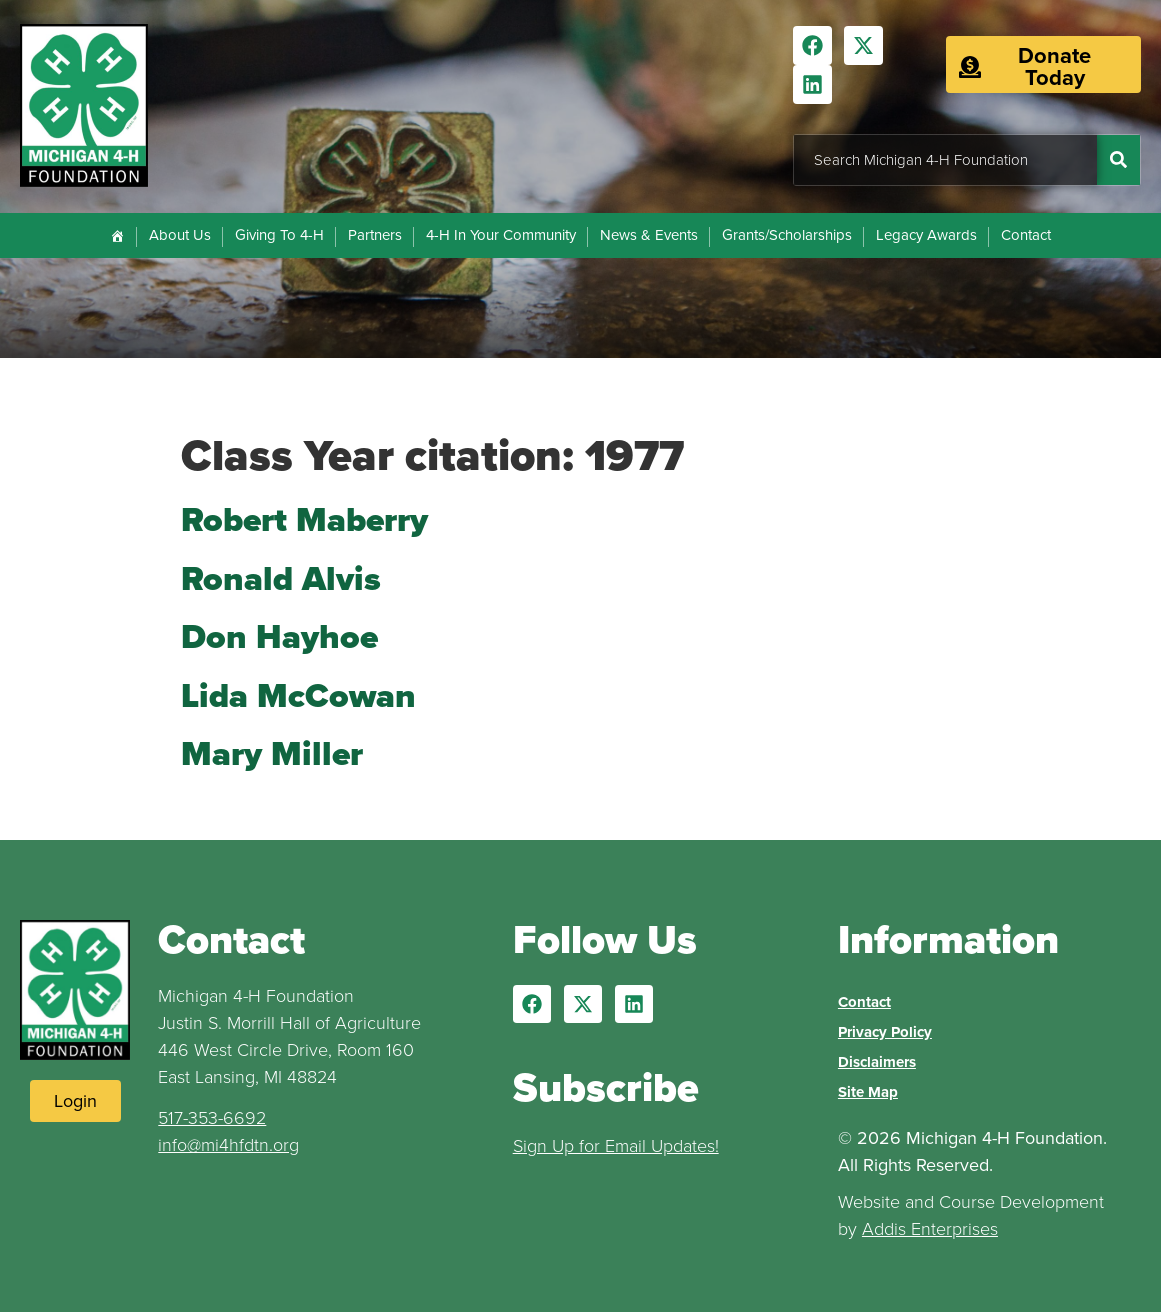 The width and height of the screenshot is (1161, 1312). I want to click on [Search], so click(1118, 160).